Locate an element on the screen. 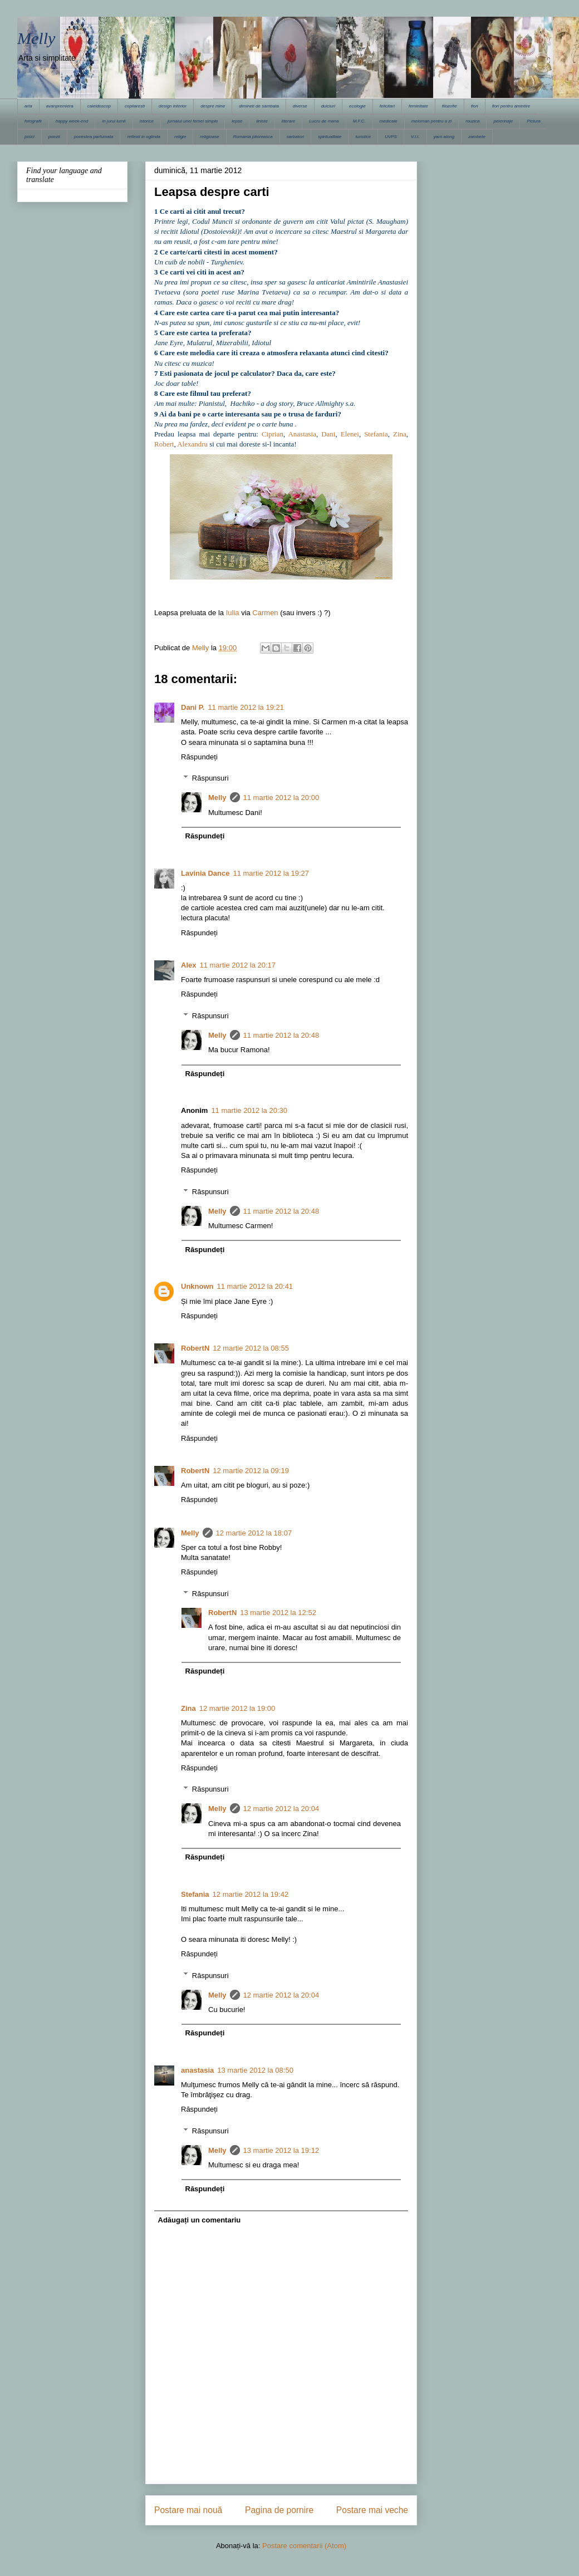  12 martie 2012 la 19:00 is located at coordinates (237, 1708).